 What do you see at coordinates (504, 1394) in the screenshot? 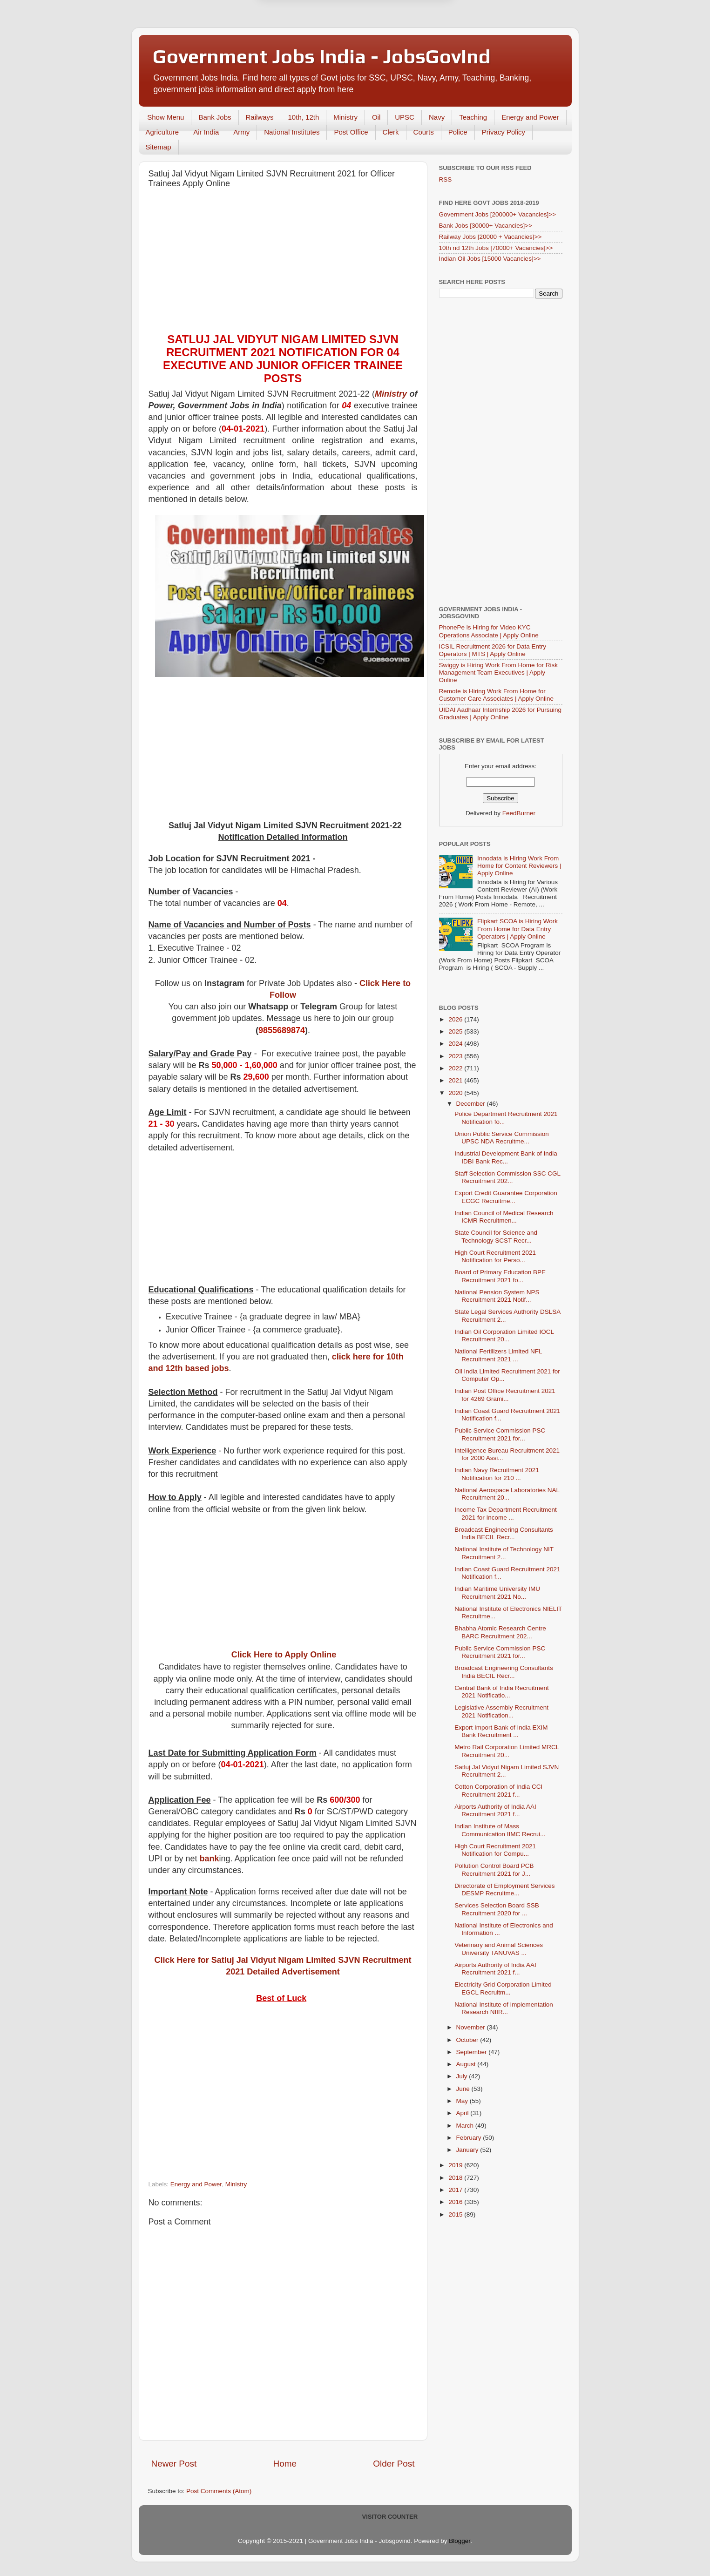
I see `Indian Post Office Recruitment 2021 for 4269 Grami...` at bounding box center [504, 1394].